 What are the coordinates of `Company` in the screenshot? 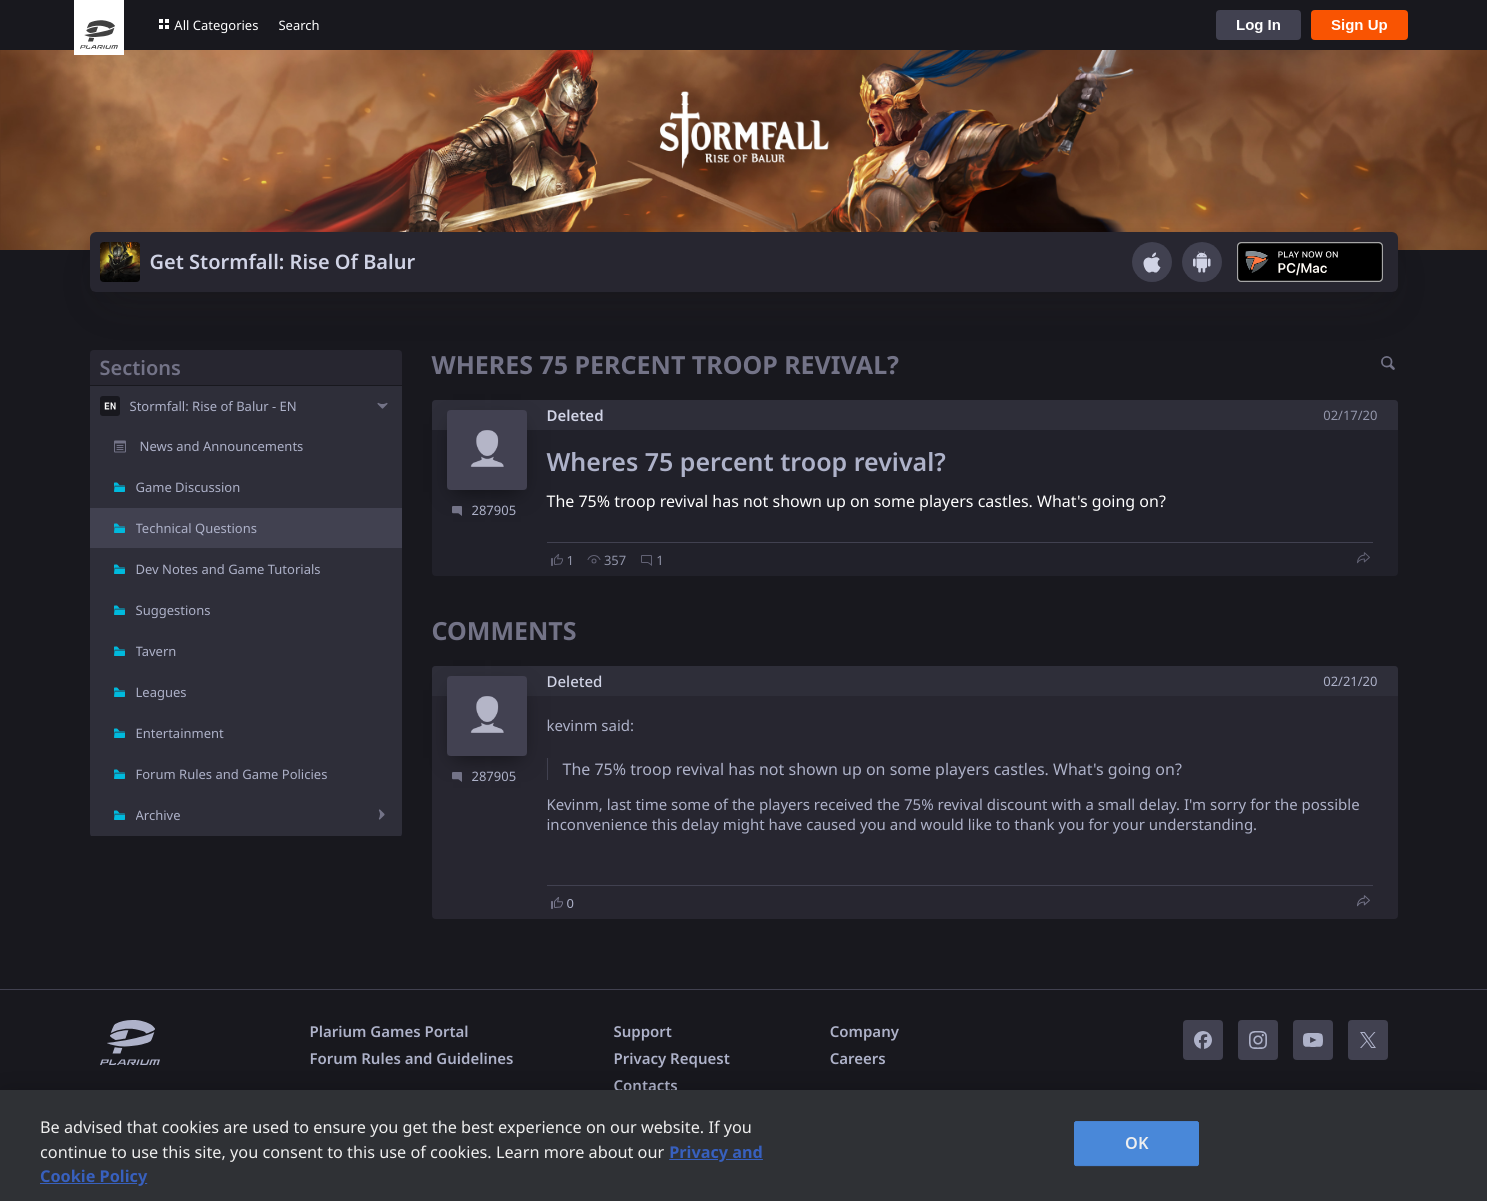 It's located at (864, 1032).